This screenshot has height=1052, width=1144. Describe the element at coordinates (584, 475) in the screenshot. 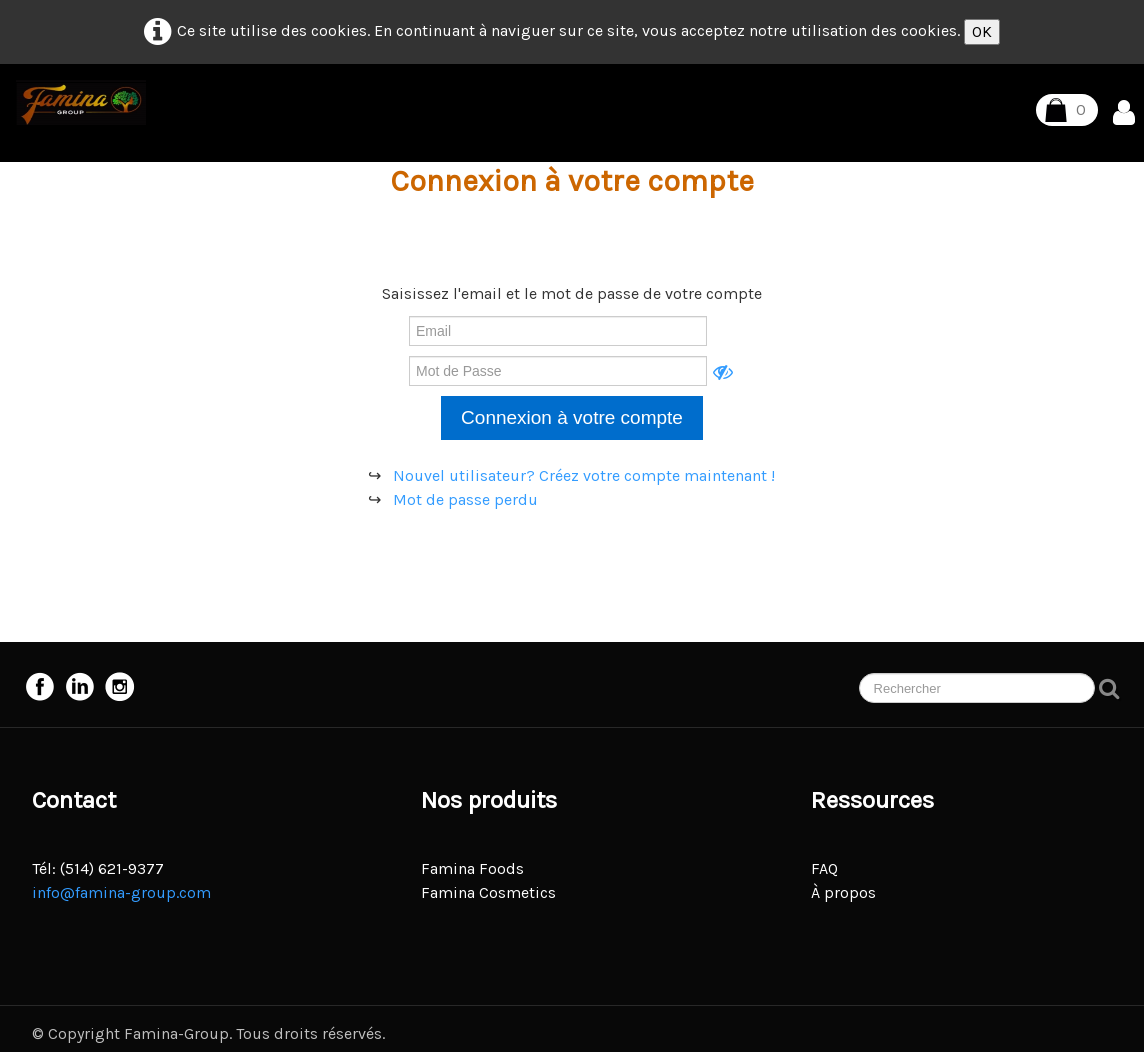

I see `Nouvel utilisateur? Créez votre compte maintenant !` at that location.